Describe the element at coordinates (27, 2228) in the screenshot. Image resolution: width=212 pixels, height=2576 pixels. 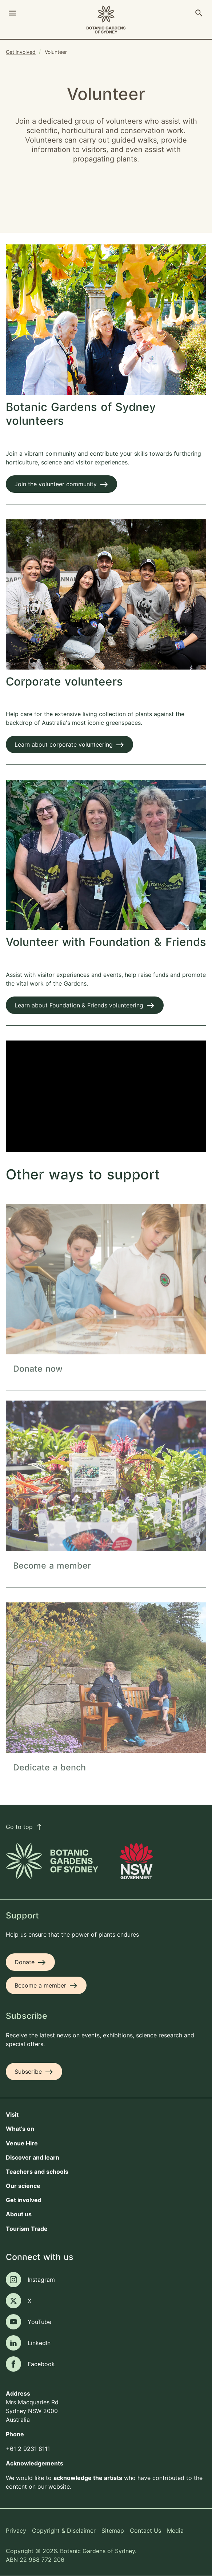
I see `Tourism Trade` at that location.